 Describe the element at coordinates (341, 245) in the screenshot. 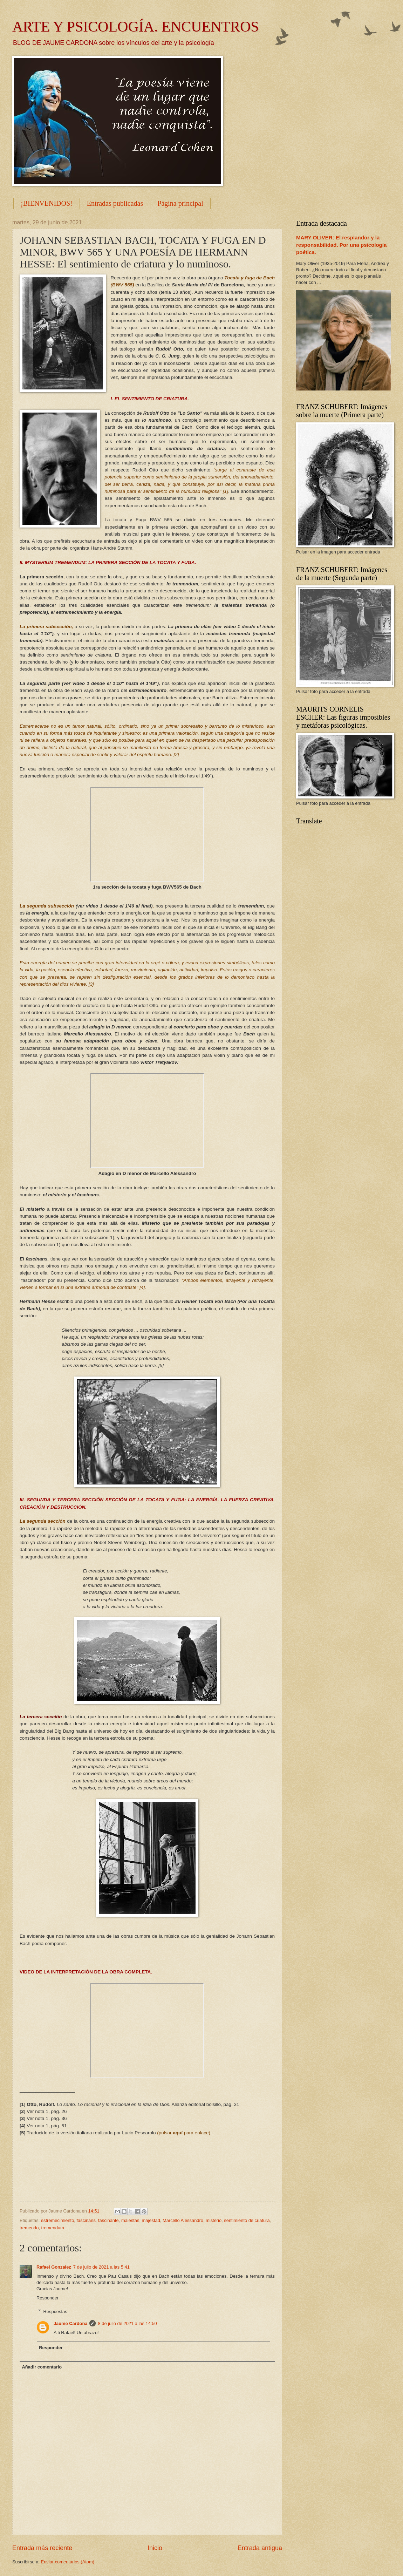

I see `MARY OLIVER: El resplandor y la responsabilidad. Por una psicología poética.` at that location.